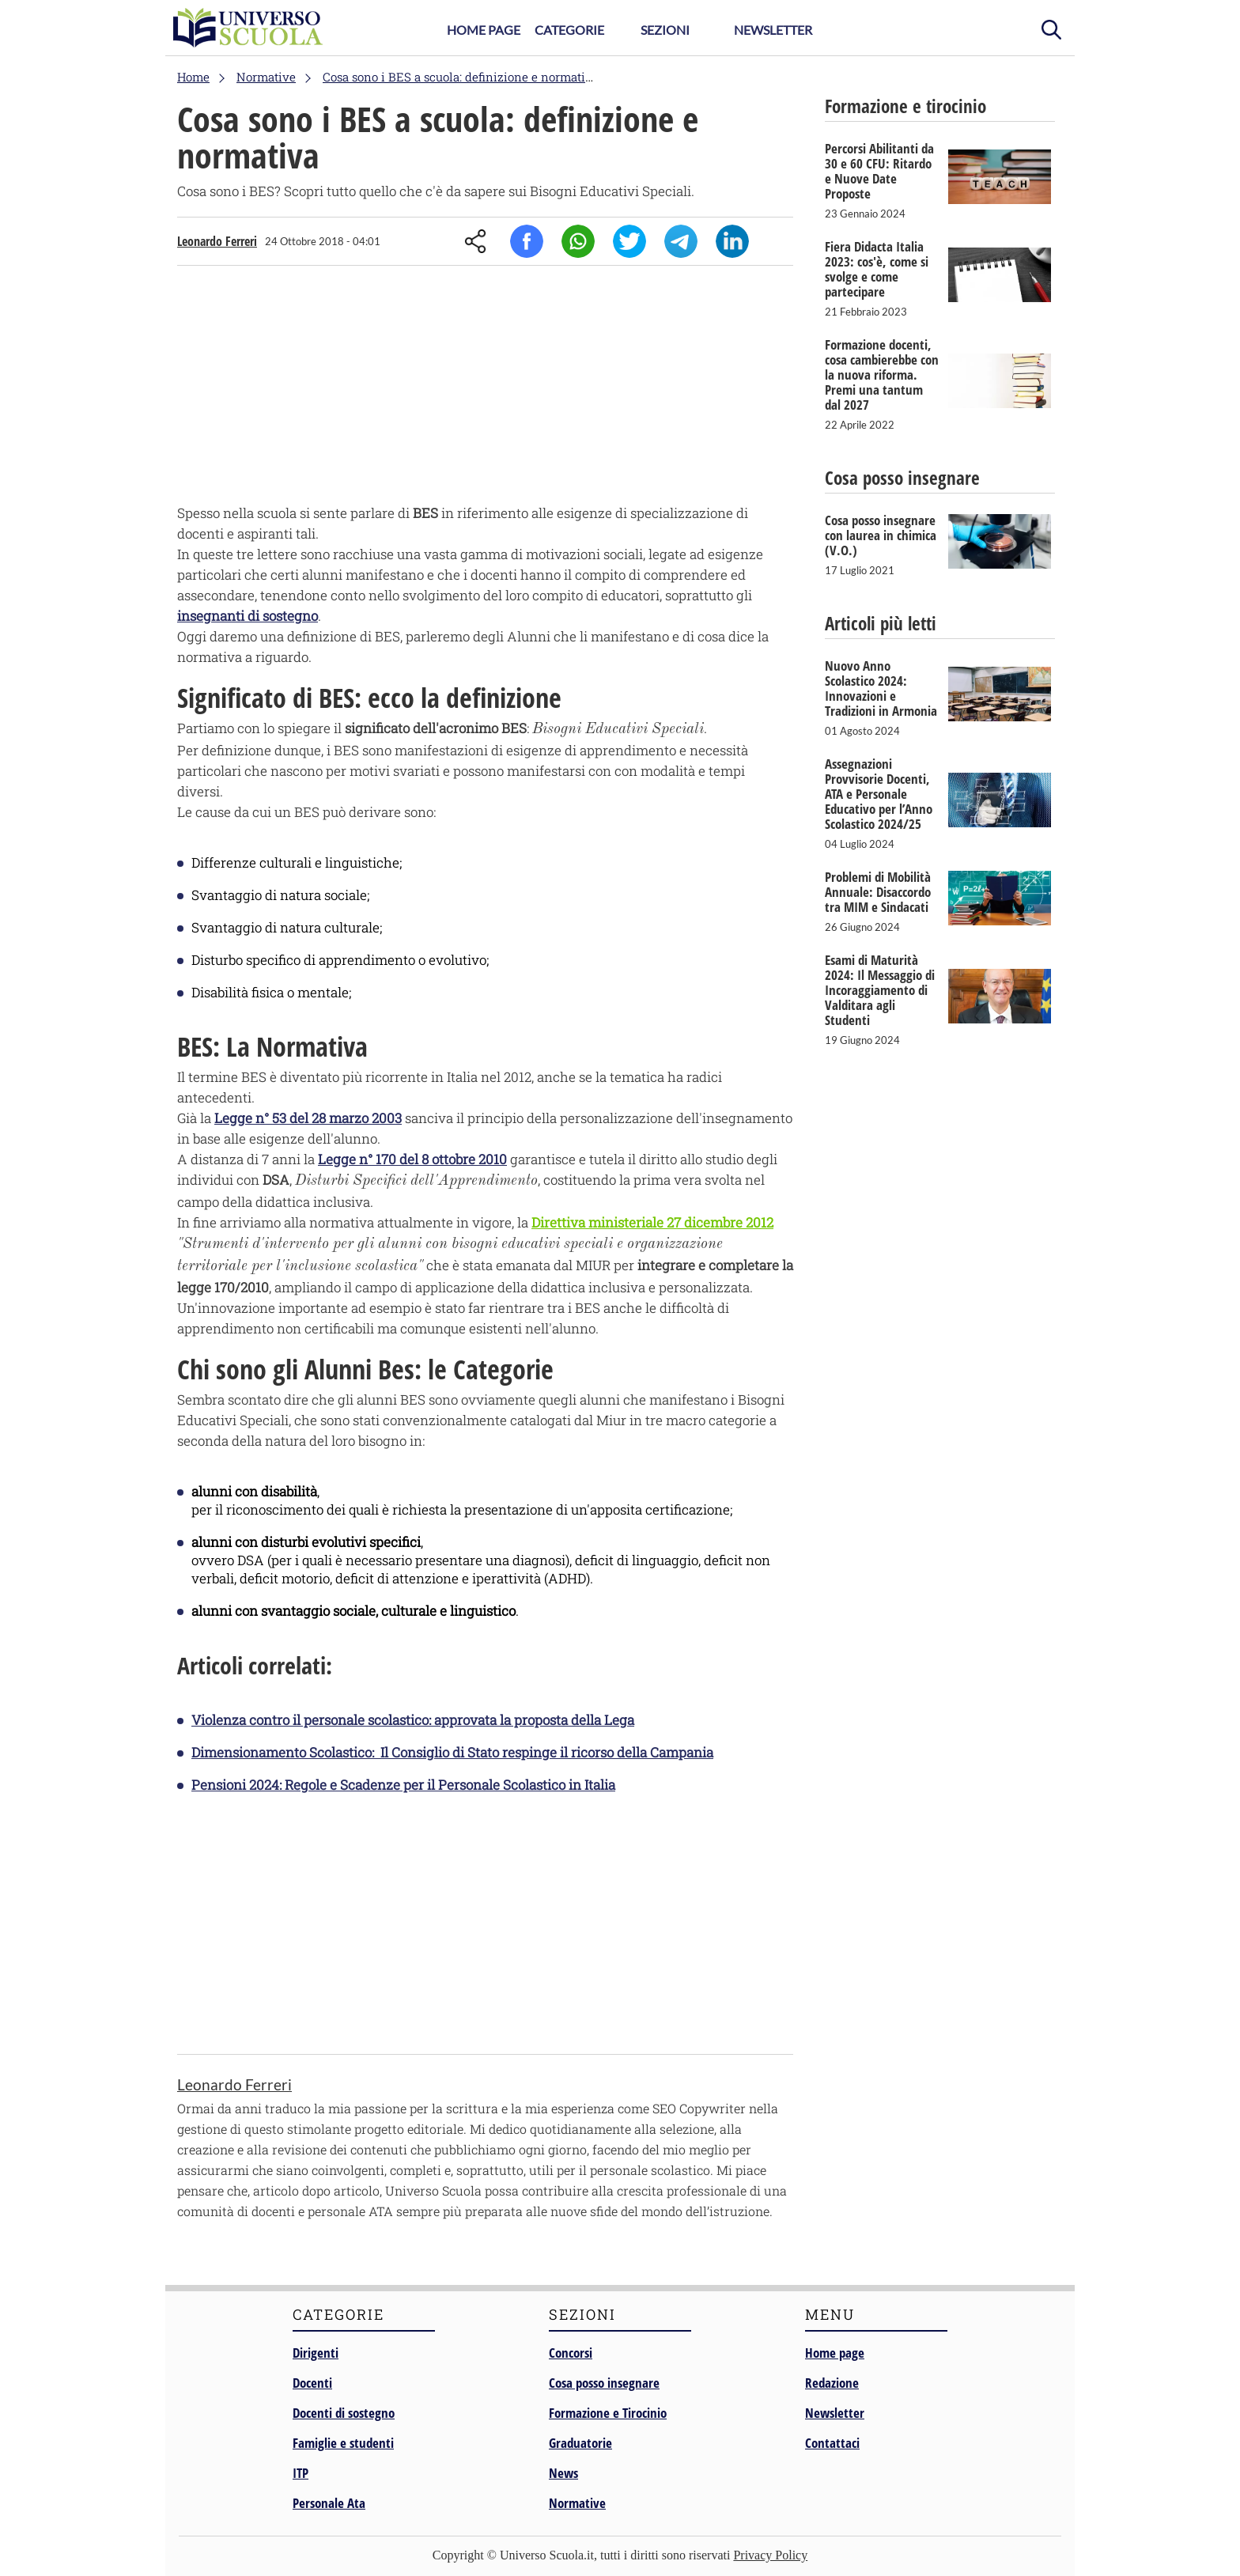 The image size is (1240, 2576). What do you see at coordinates (343, 2443) in the screenshot?
I see `Famiglie e studenti` at bounding box center [343, 2443].